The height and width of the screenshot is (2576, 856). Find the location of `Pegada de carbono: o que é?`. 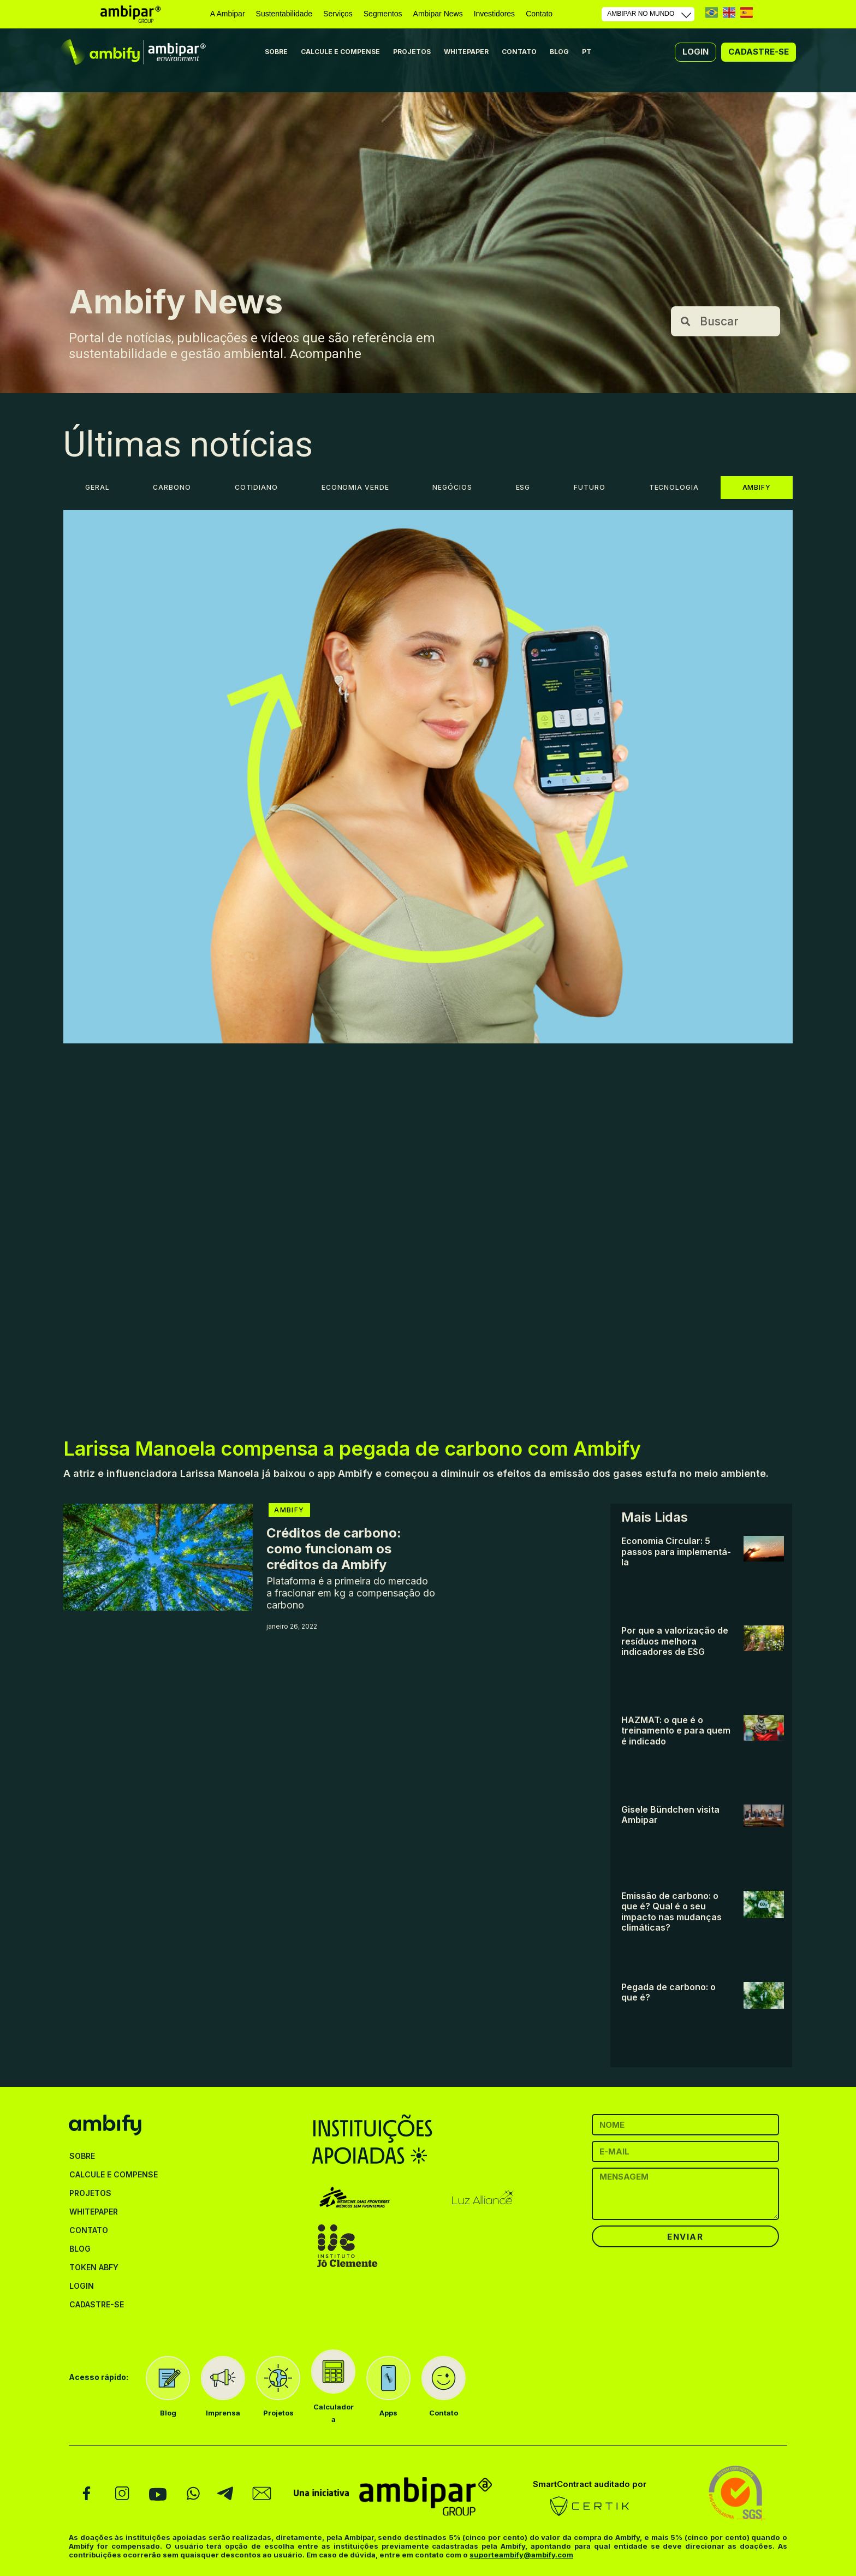

Pegada de carbono: o que é? is located at coordinates (668, 1992).